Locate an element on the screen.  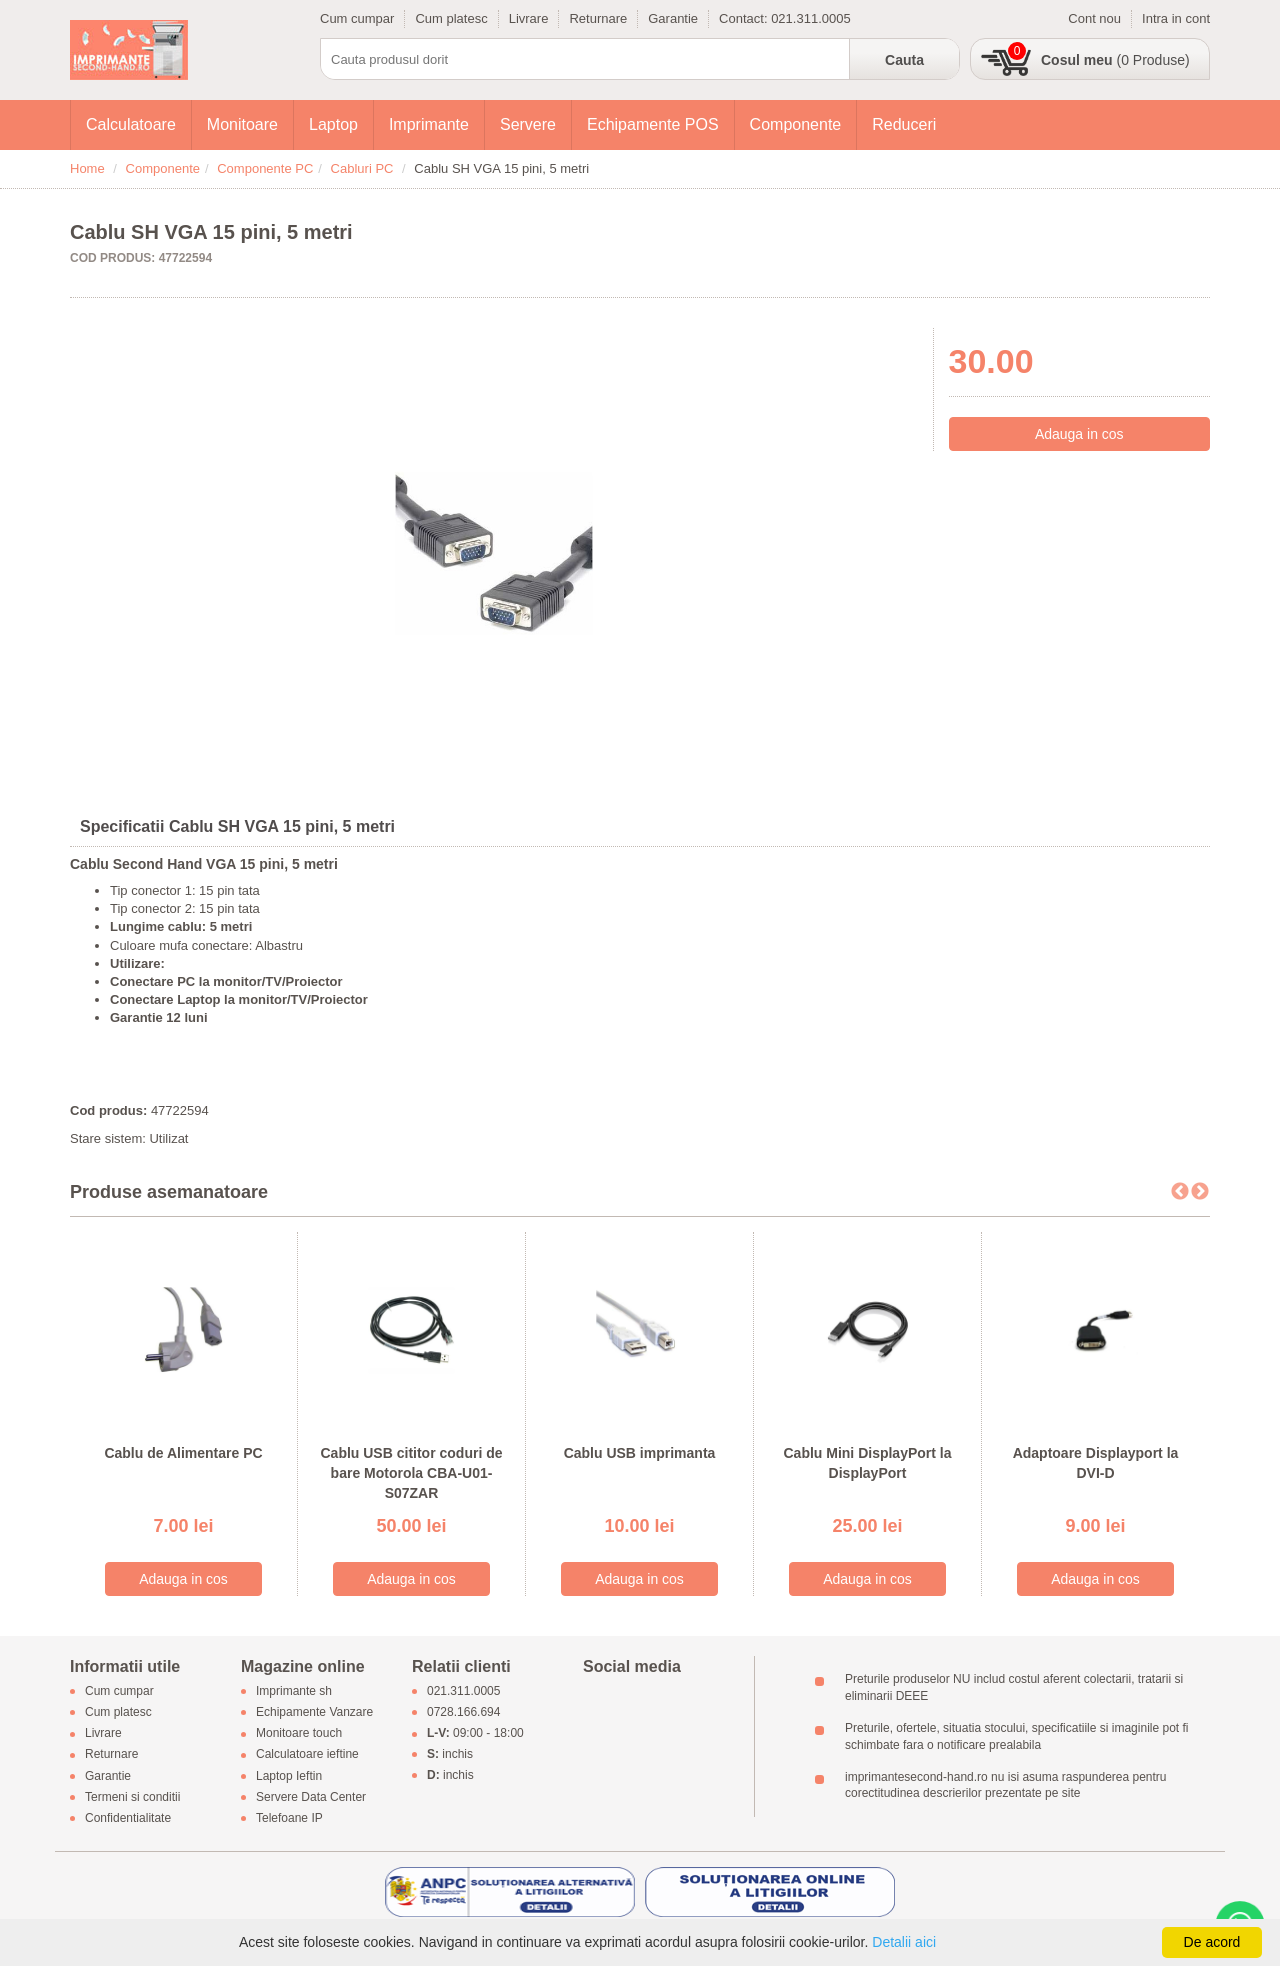
Home is located at coordinates (87, 168).